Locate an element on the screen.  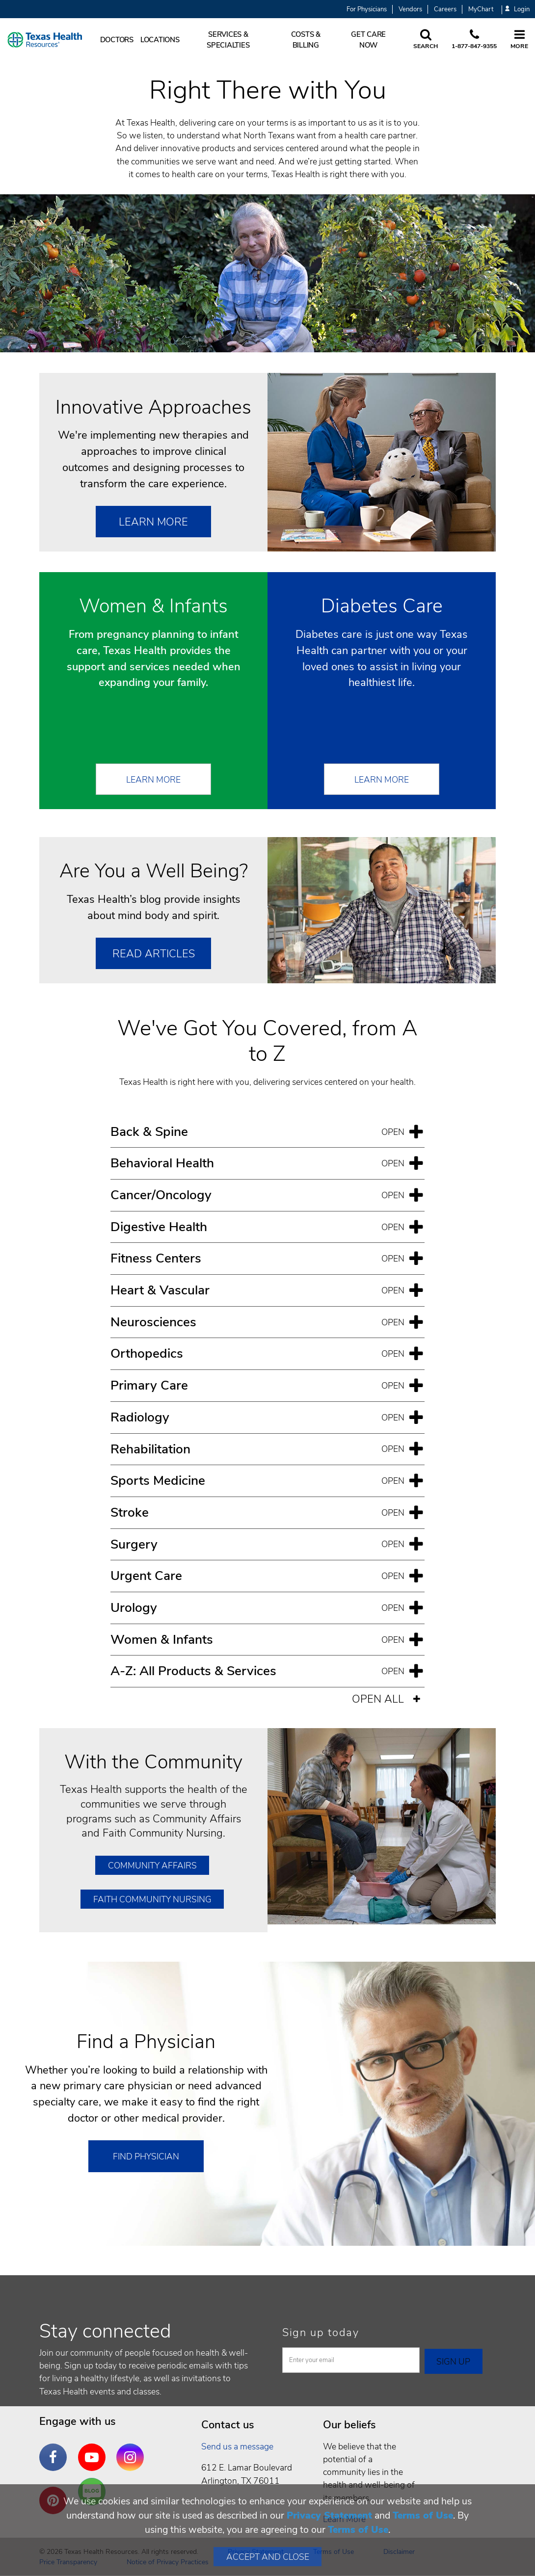
Login is located at coordinates (517, 9).